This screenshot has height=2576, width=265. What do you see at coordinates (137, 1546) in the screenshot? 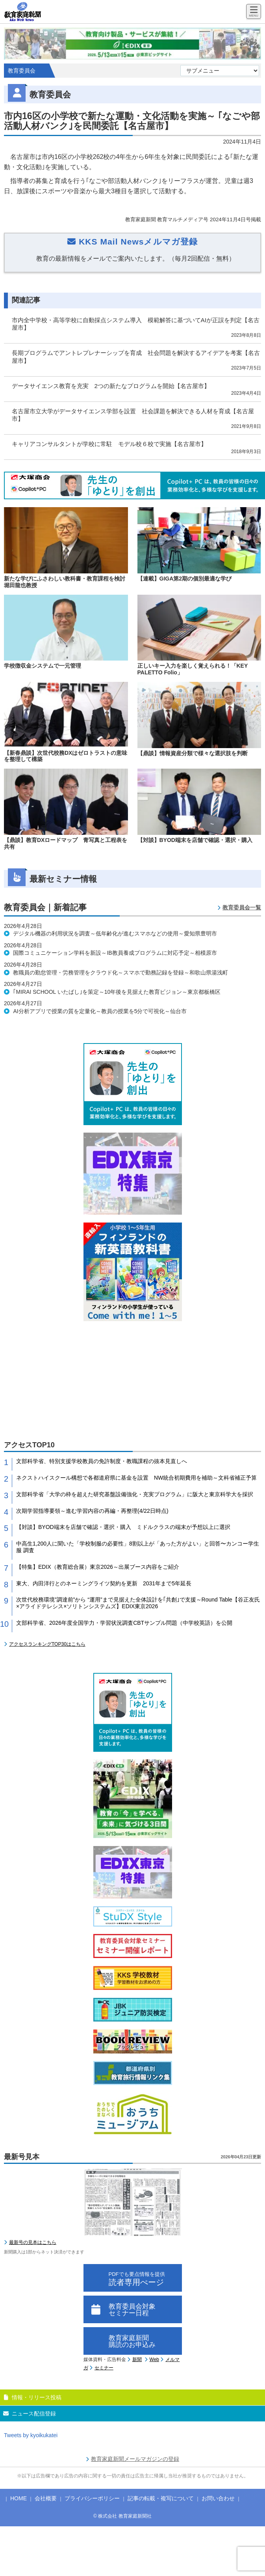
I see `中高生1,200人に聞いた「学校制服の必要性」8割以上が「あった方がよい」と回答〜カンコー学生服 調査` at bounding box center [137, 1546].